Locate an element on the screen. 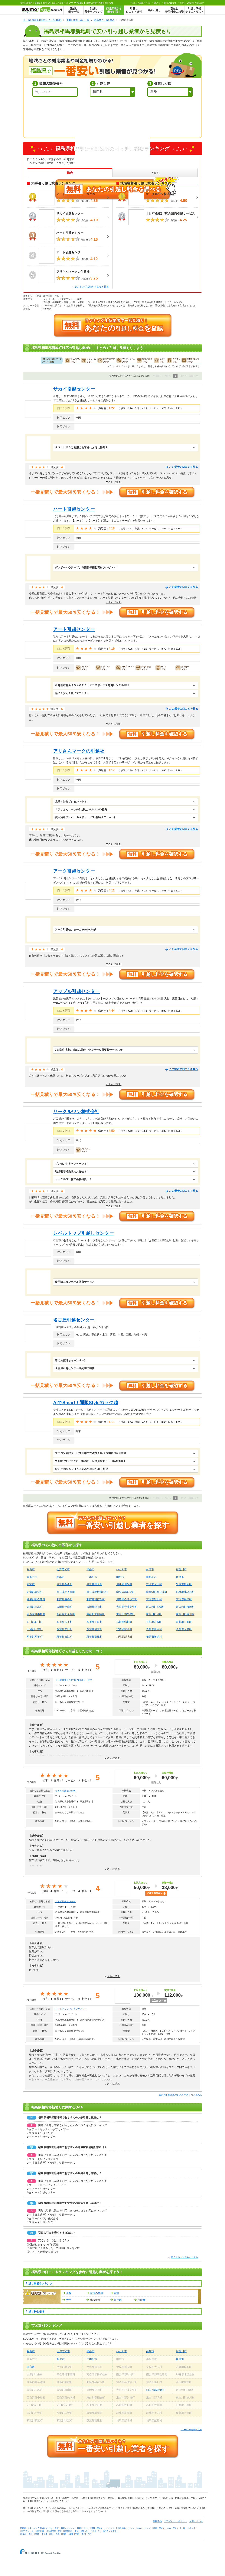 The image size is (225, 2576). 双葉郡大熊町 is located at coordinates (184, 1629).